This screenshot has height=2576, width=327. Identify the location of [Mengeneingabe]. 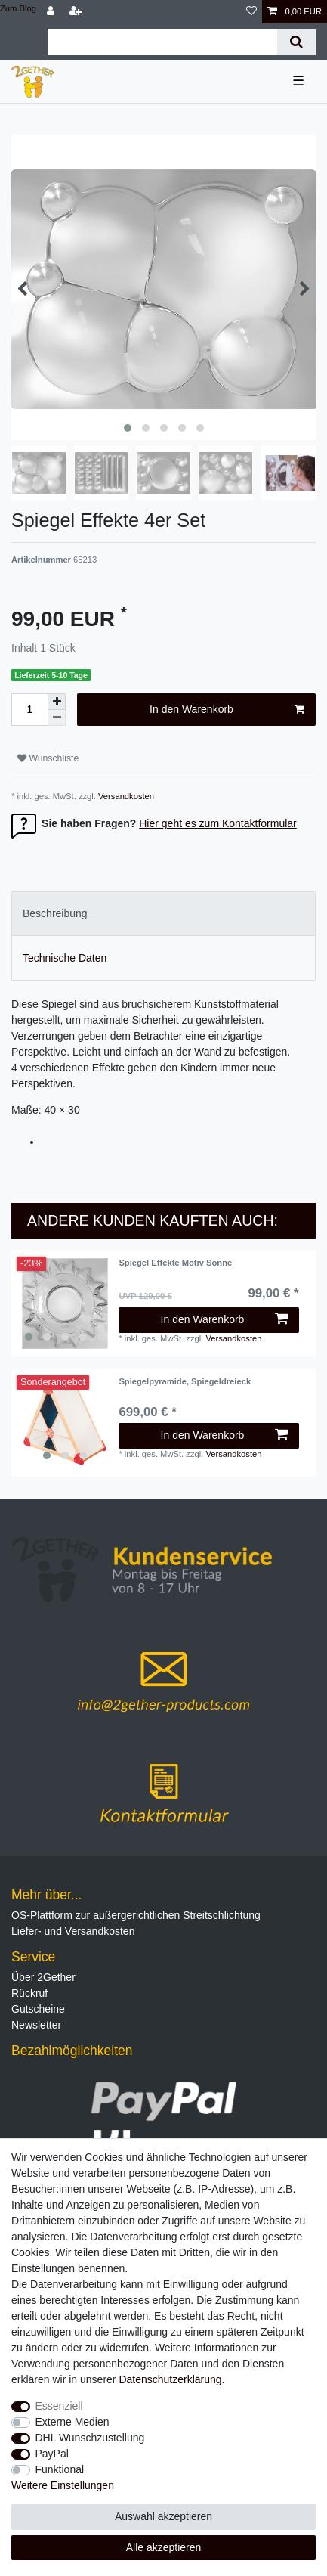
(29, 709).